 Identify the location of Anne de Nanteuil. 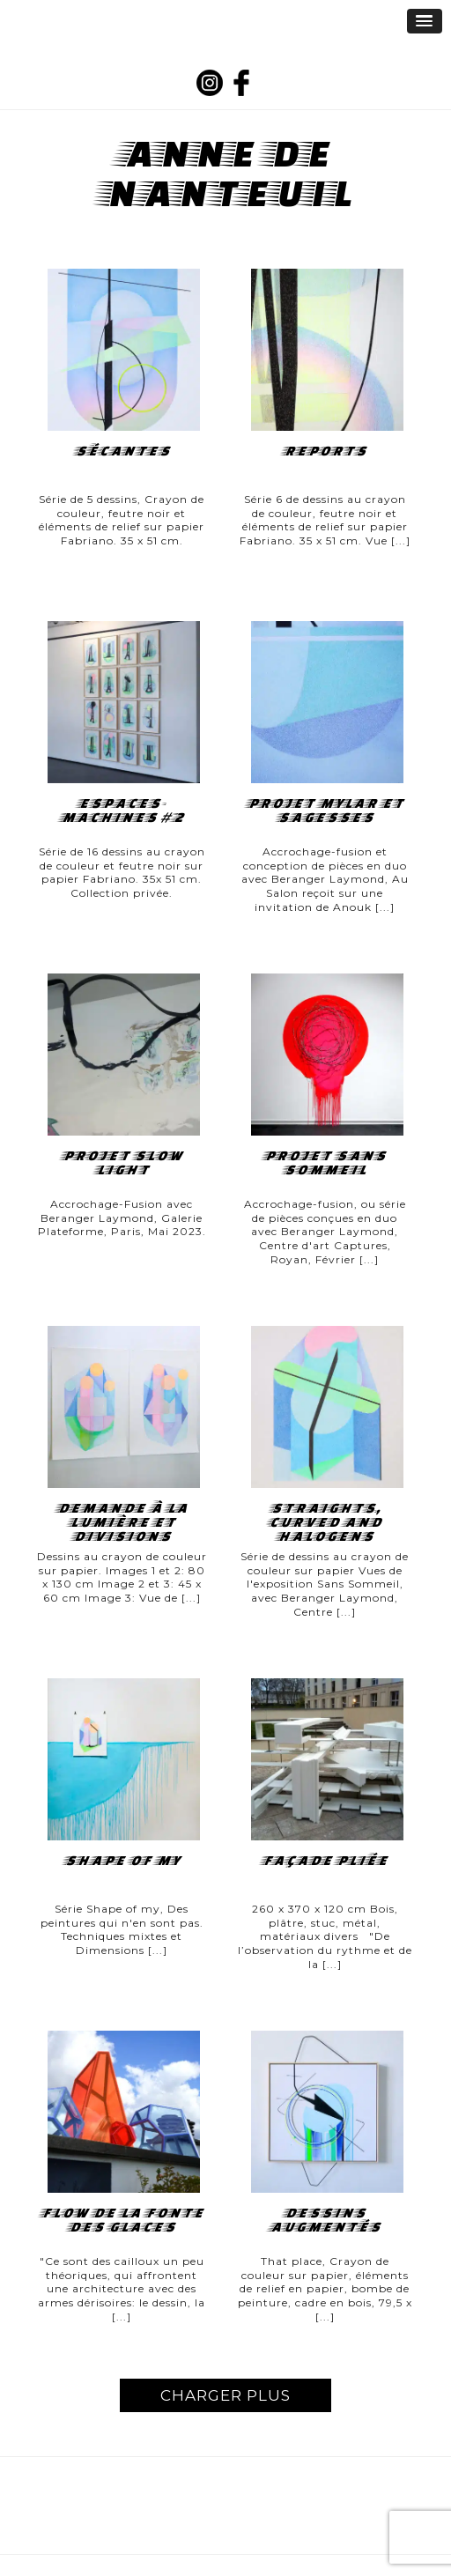
(227, 171).